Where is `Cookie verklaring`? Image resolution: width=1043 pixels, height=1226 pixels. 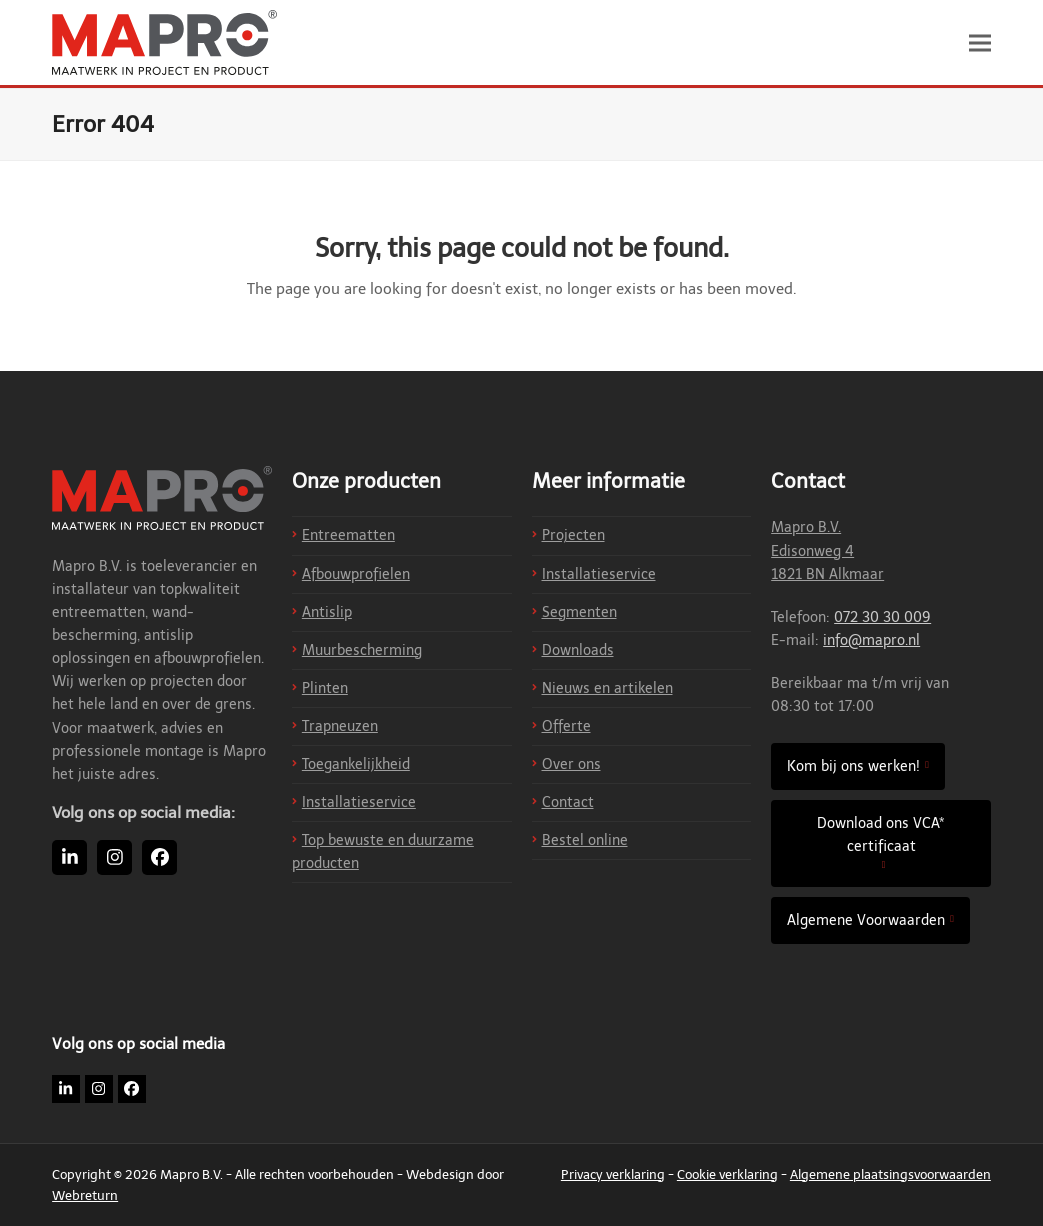 Cookie verklaring is located at coordinates (727, 1174).